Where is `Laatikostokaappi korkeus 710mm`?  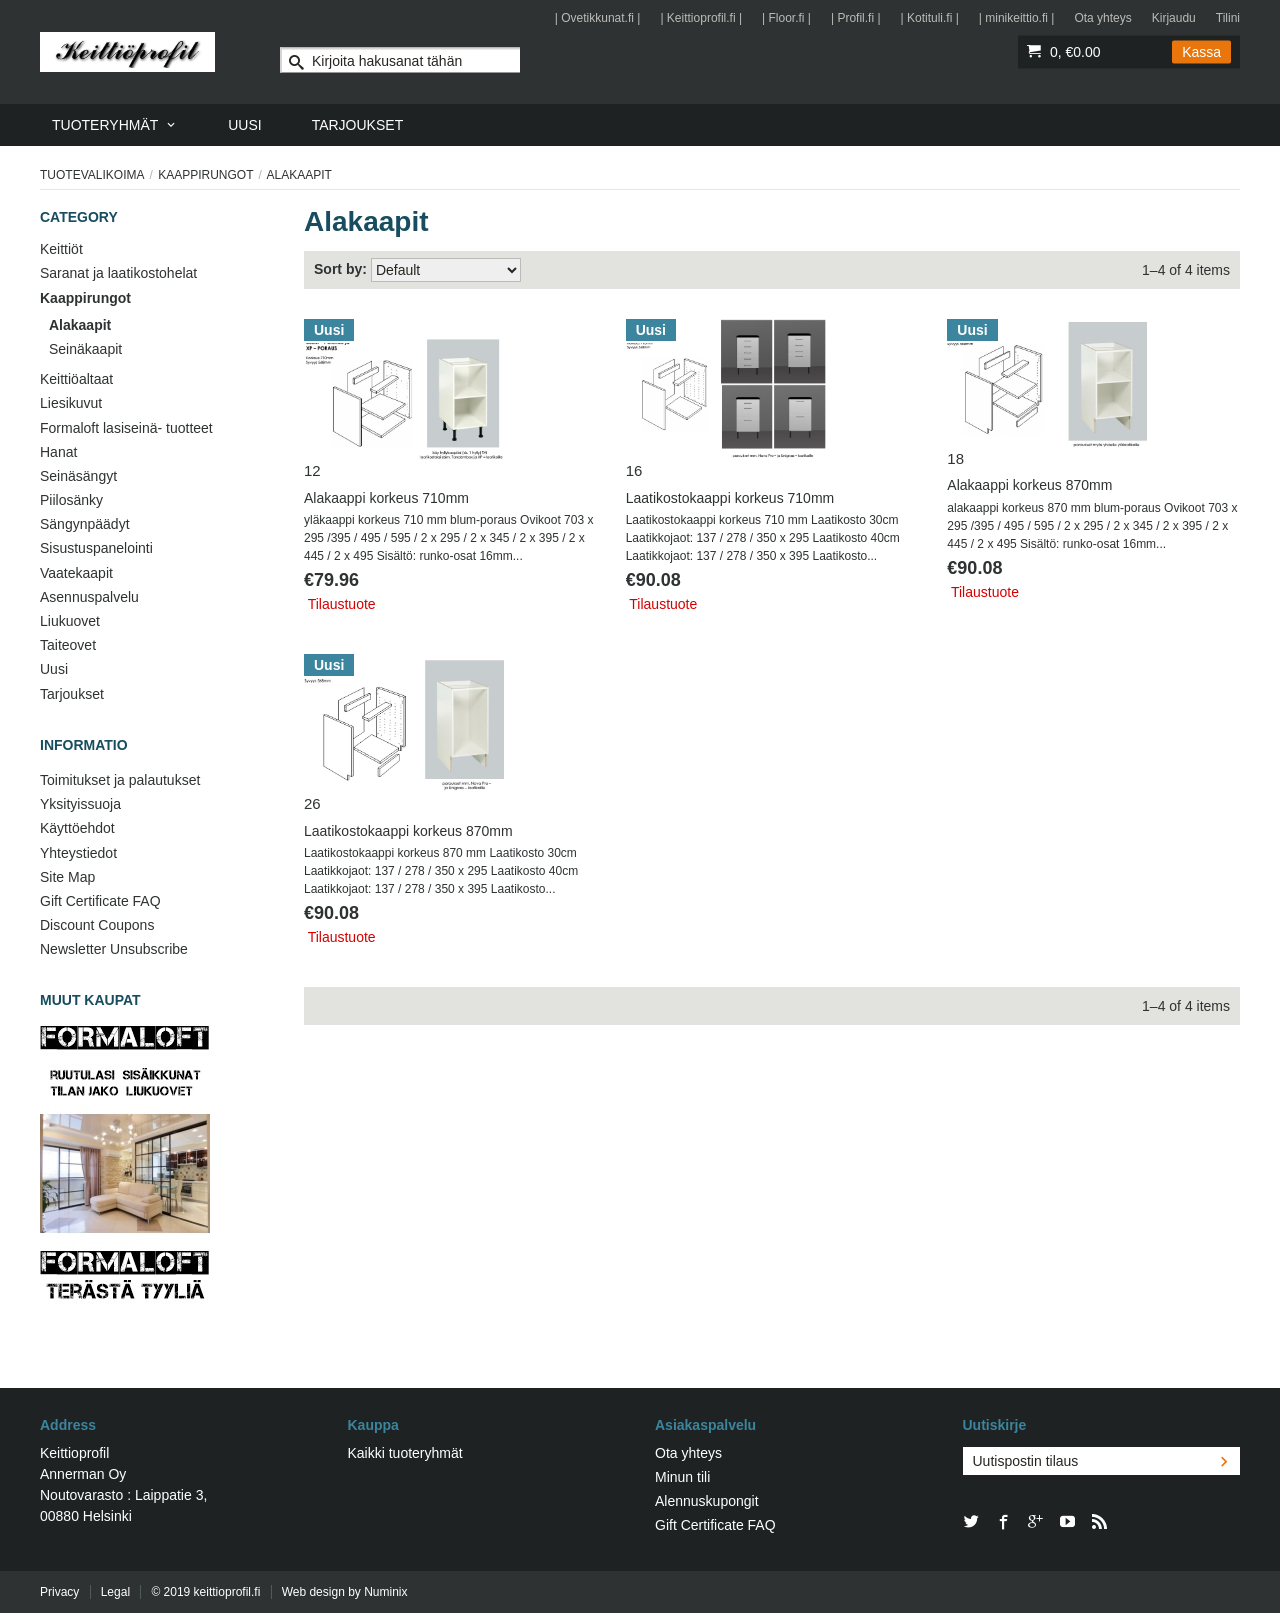
Laatikostokaappi korkeus 710mm is located at coordinates (730, 498).